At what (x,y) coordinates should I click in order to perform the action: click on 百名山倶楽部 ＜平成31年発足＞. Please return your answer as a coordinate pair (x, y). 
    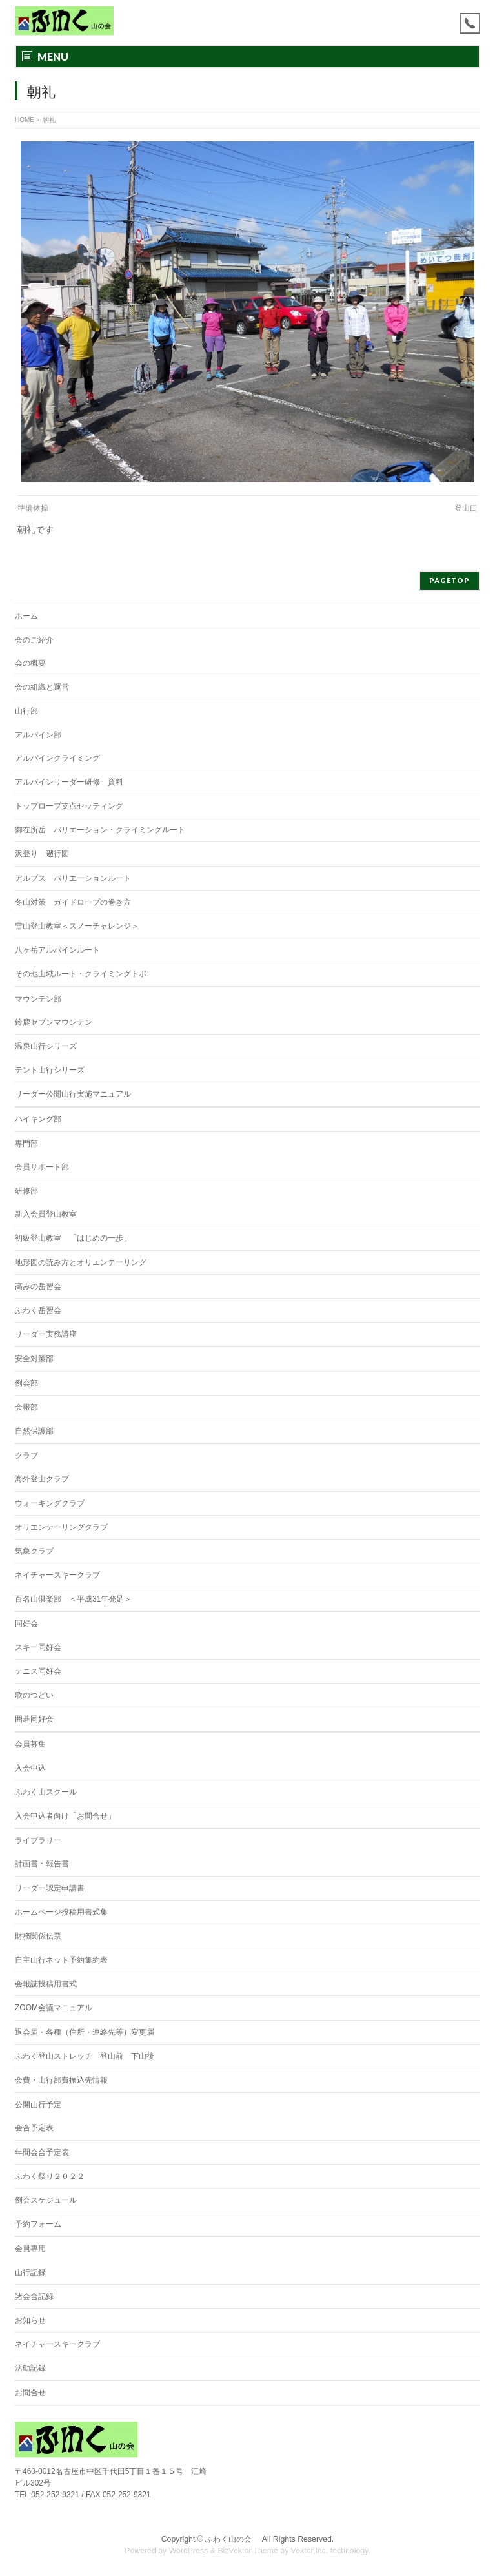
    Looking at the image, I should click on (73, 1598).